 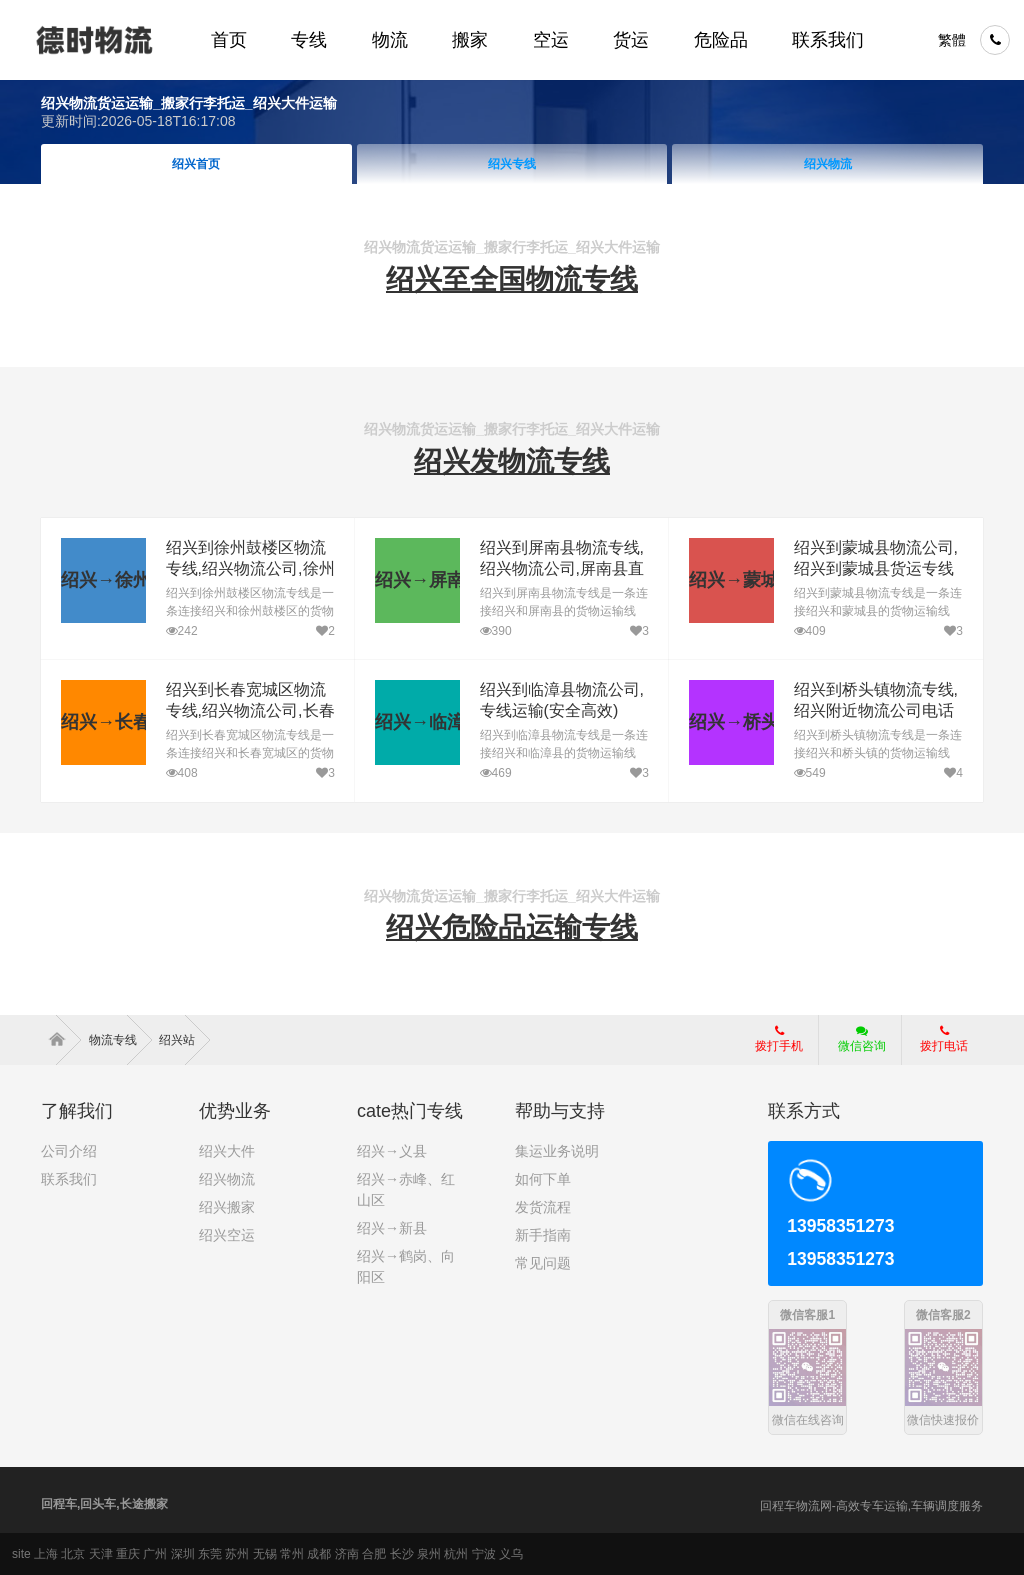 I want to click on 常州, so click(x=292, y=1554).